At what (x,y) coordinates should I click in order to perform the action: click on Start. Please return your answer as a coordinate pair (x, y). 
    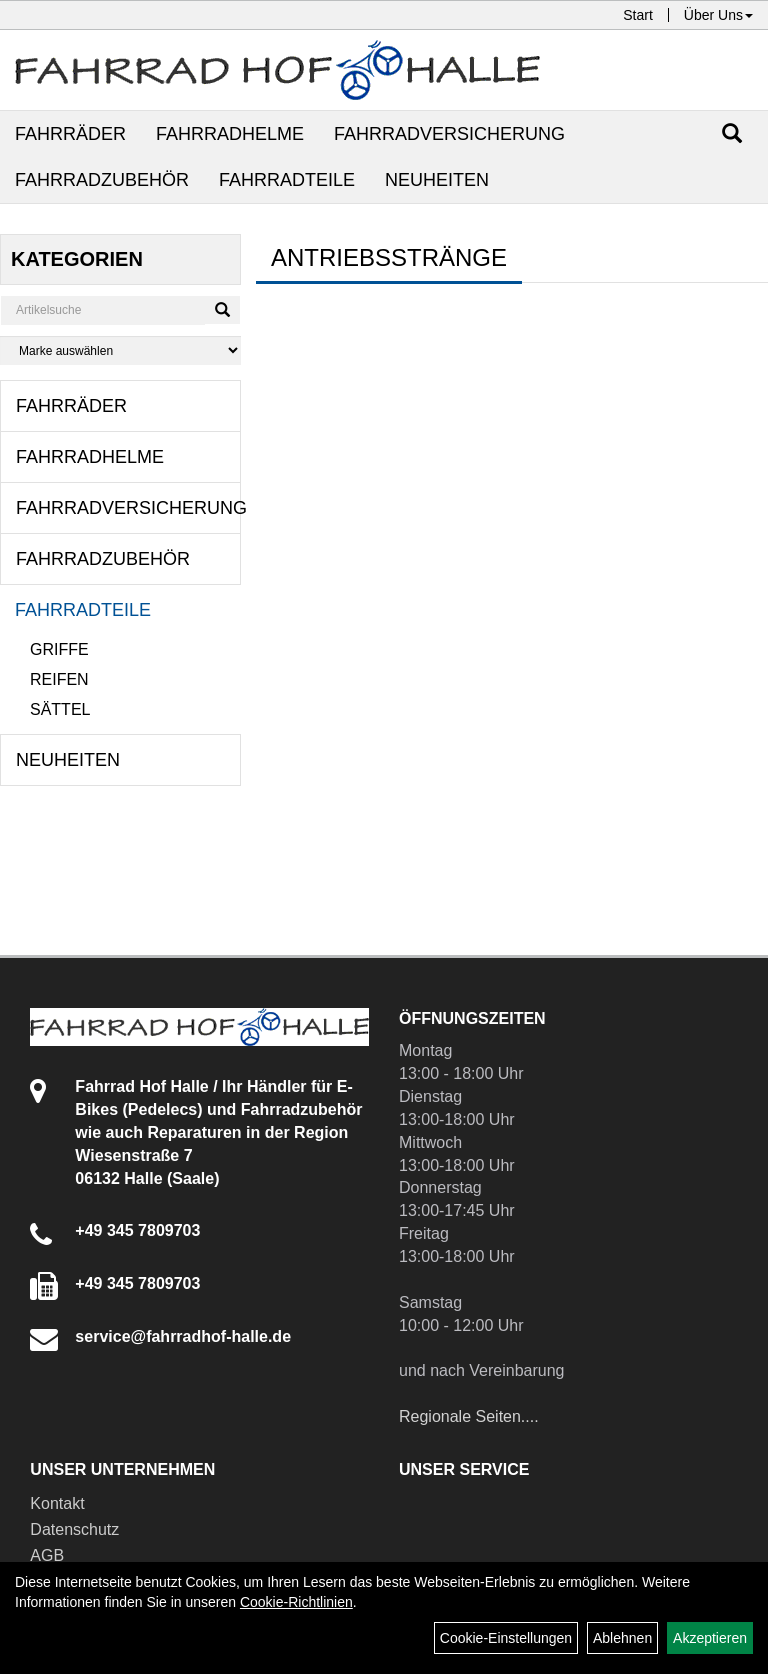
    Looking at the image, I should click on (638, 15).